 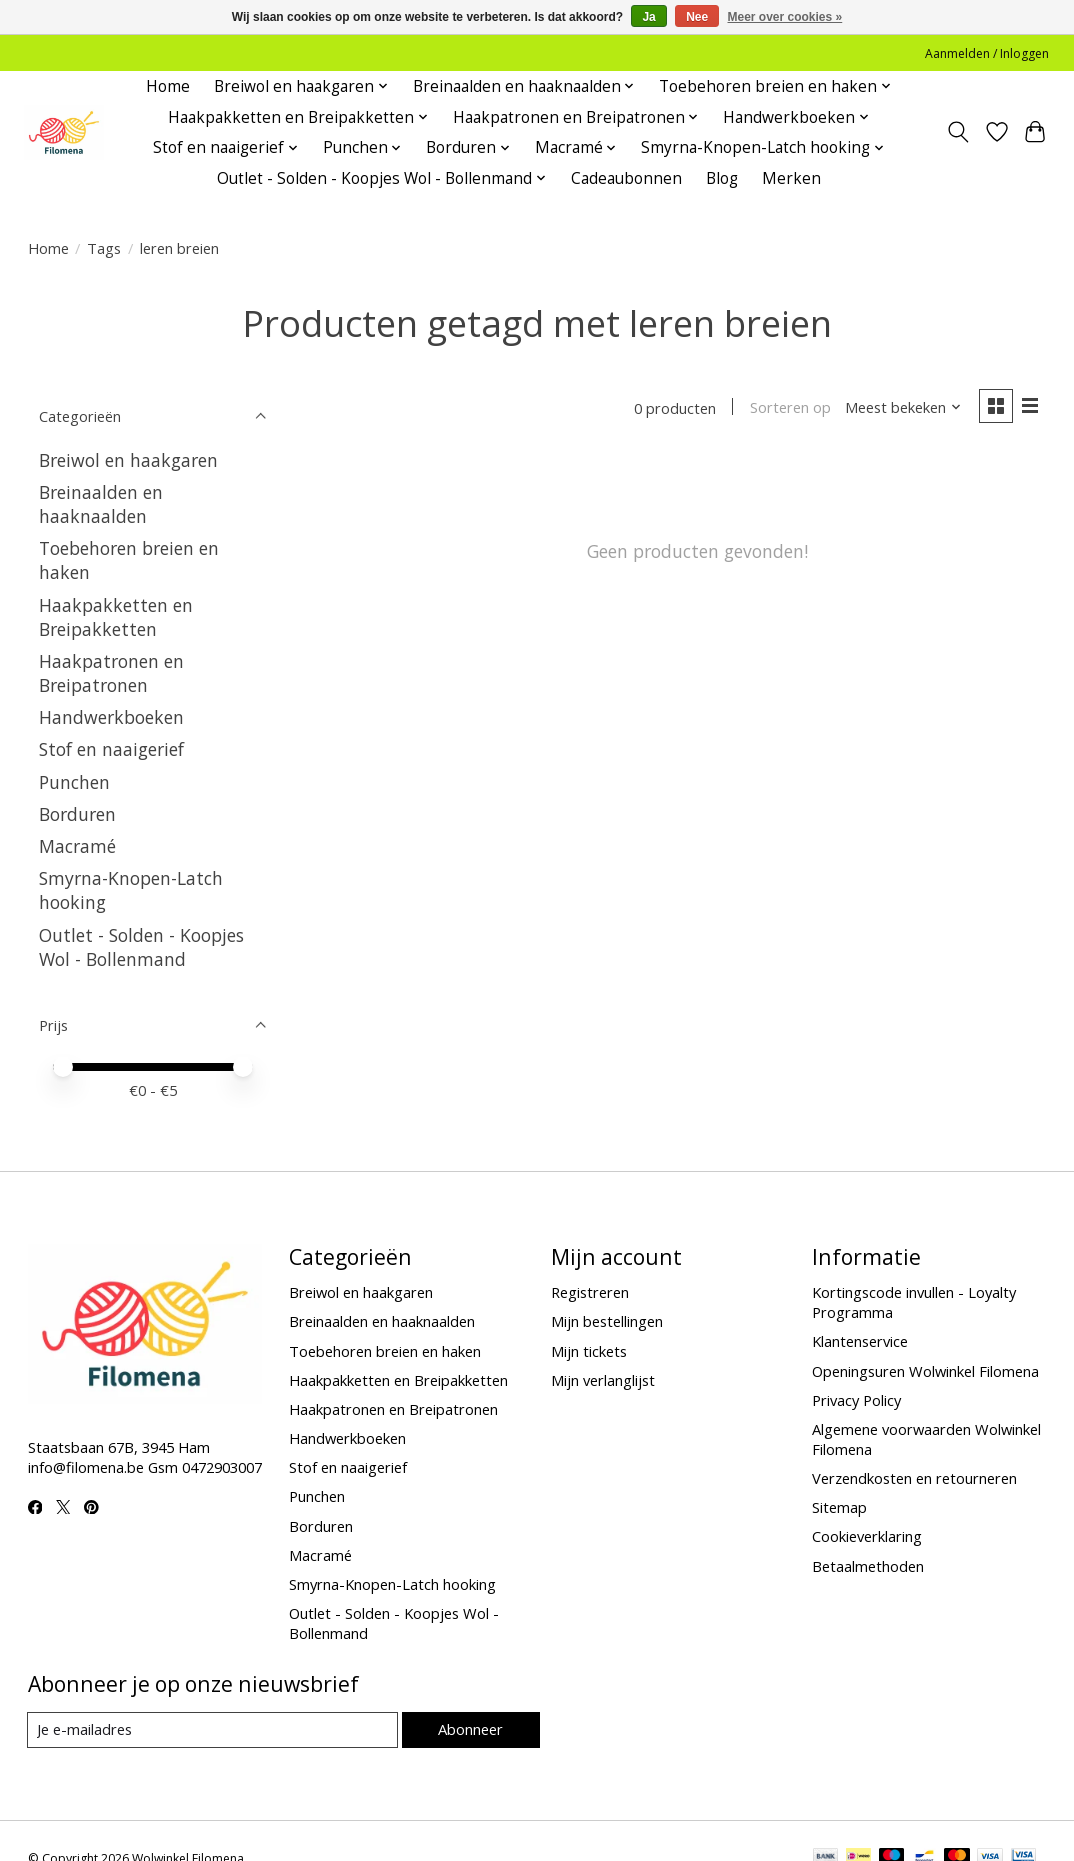 I want to click on Stof en naaigerief, so click(x=111, y=749).